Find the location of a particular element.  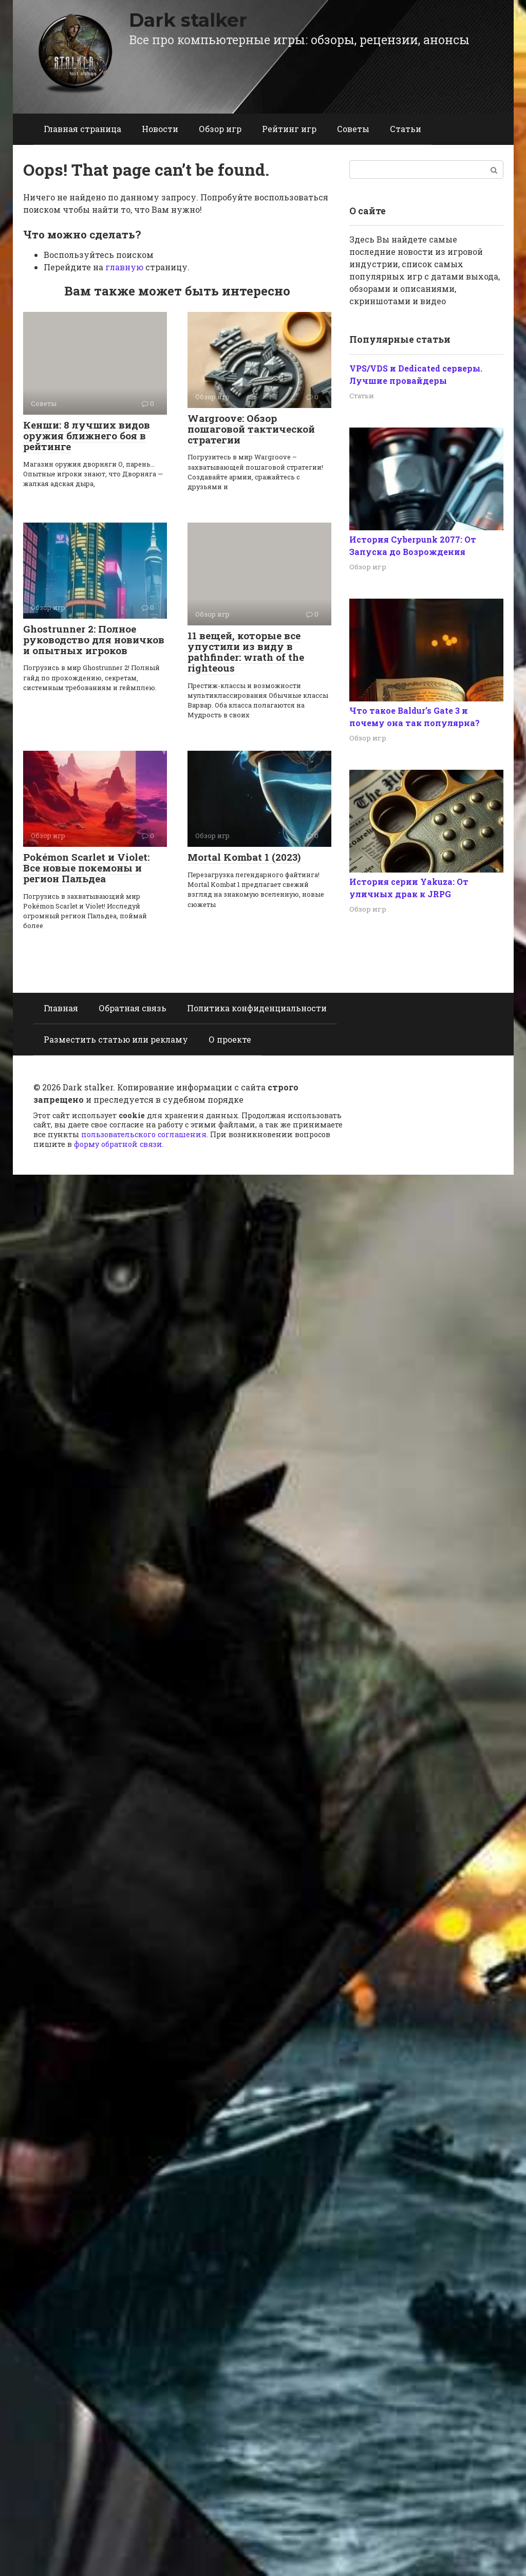

Dark stalker is located at coordinates (188, 20).